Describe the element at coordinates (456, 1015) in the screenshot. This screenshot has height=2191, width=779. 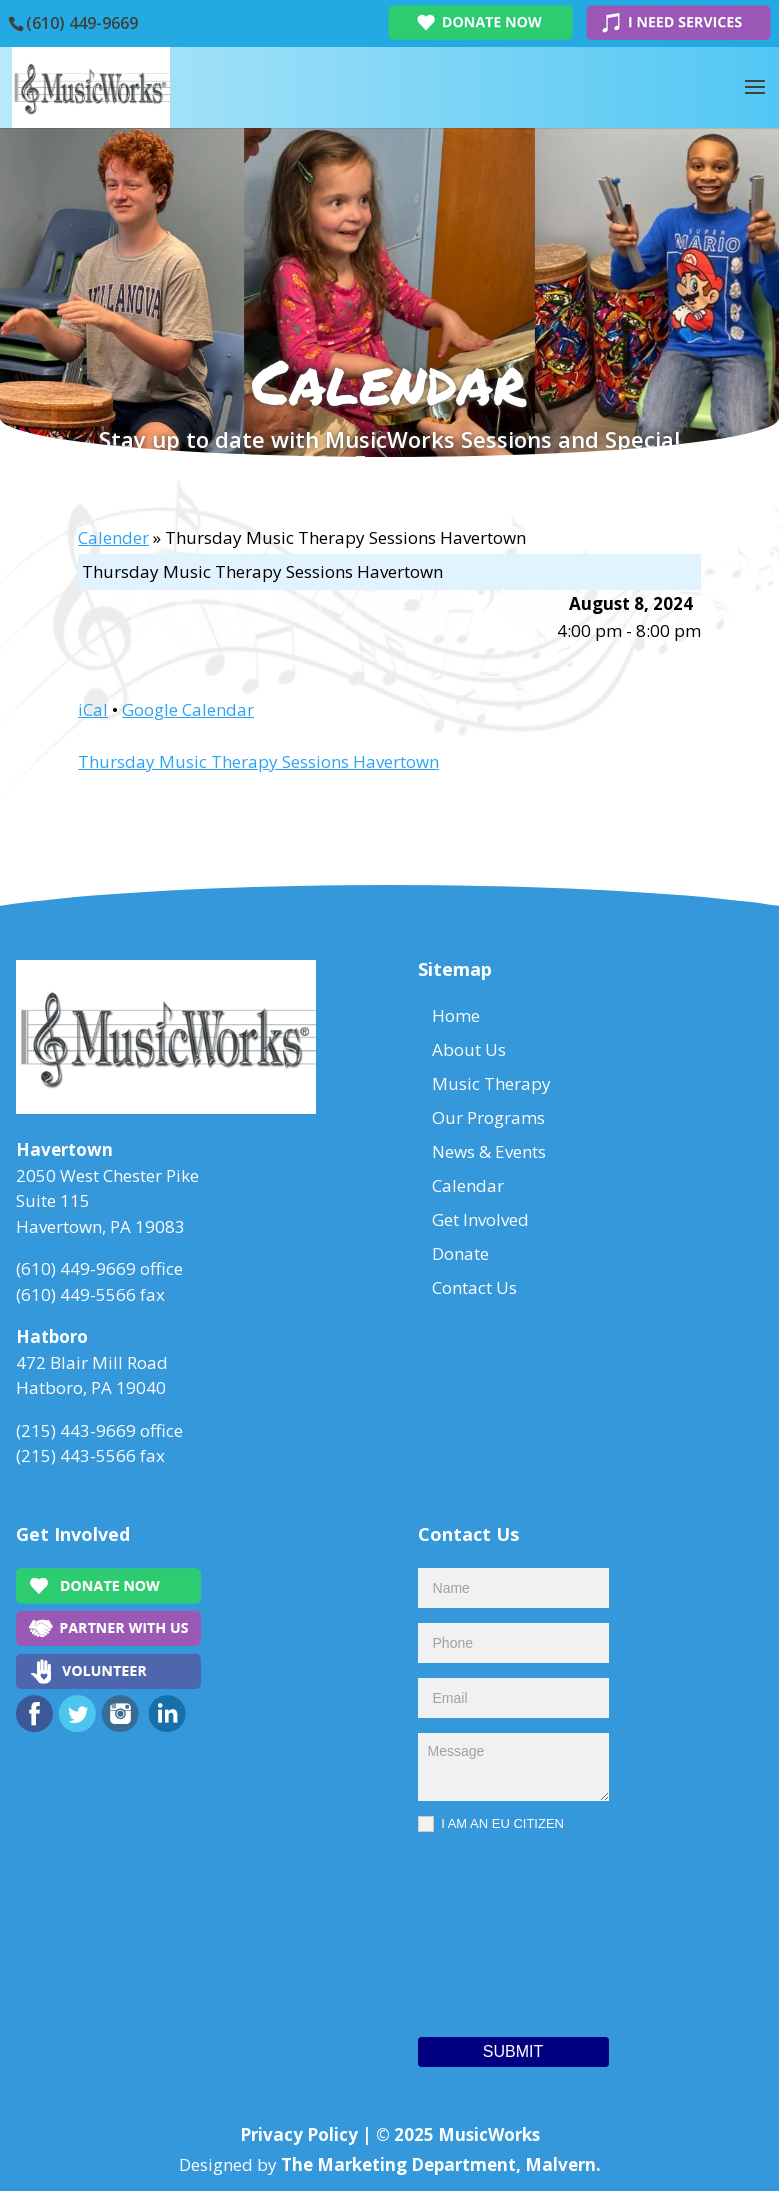
I see `Home` at that location.